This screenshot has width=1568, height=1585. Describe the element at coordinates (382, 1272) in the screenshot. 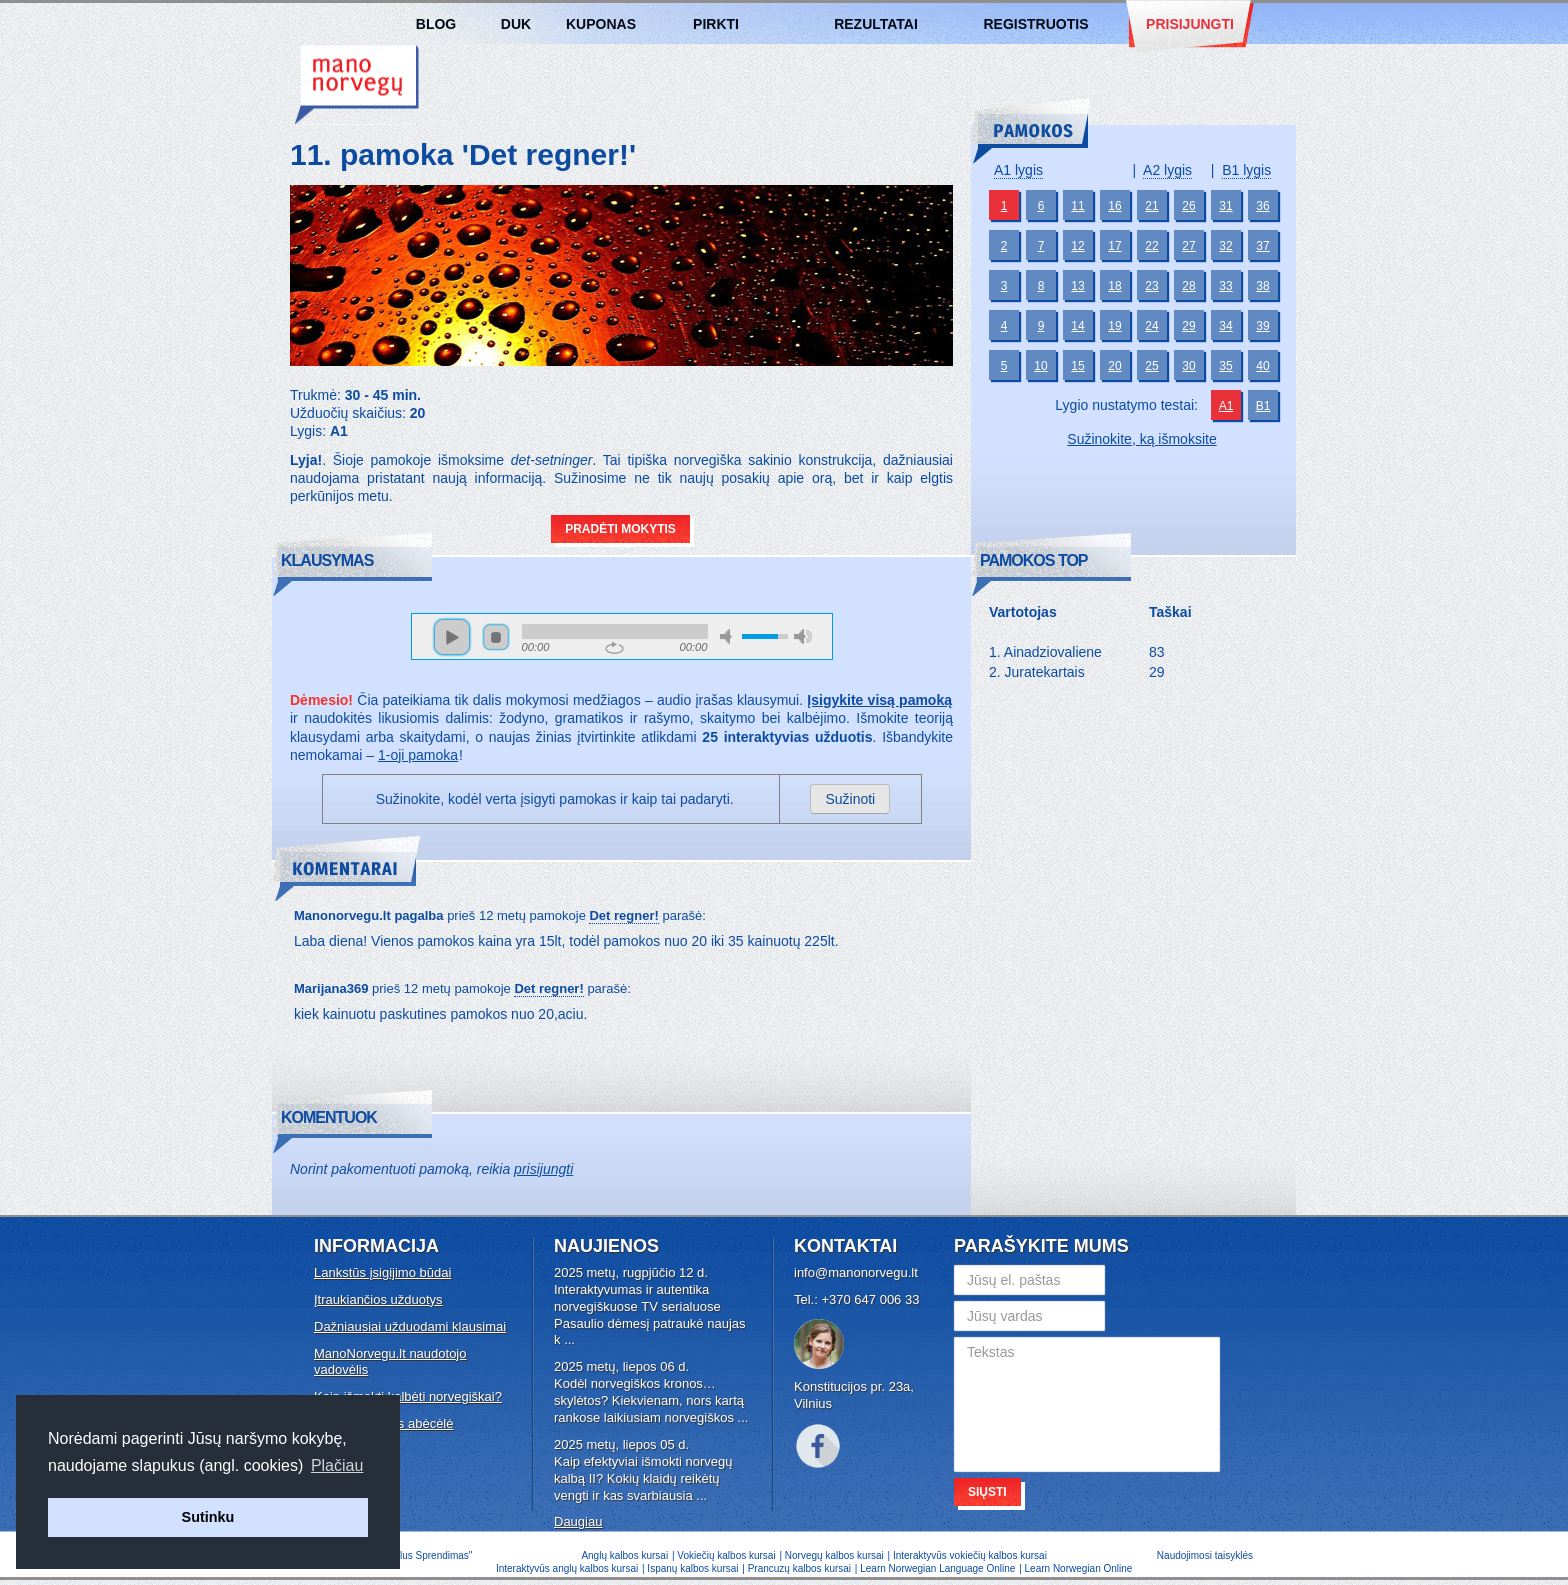

I see `Lankstūs įsigijimo būdai` at that location.